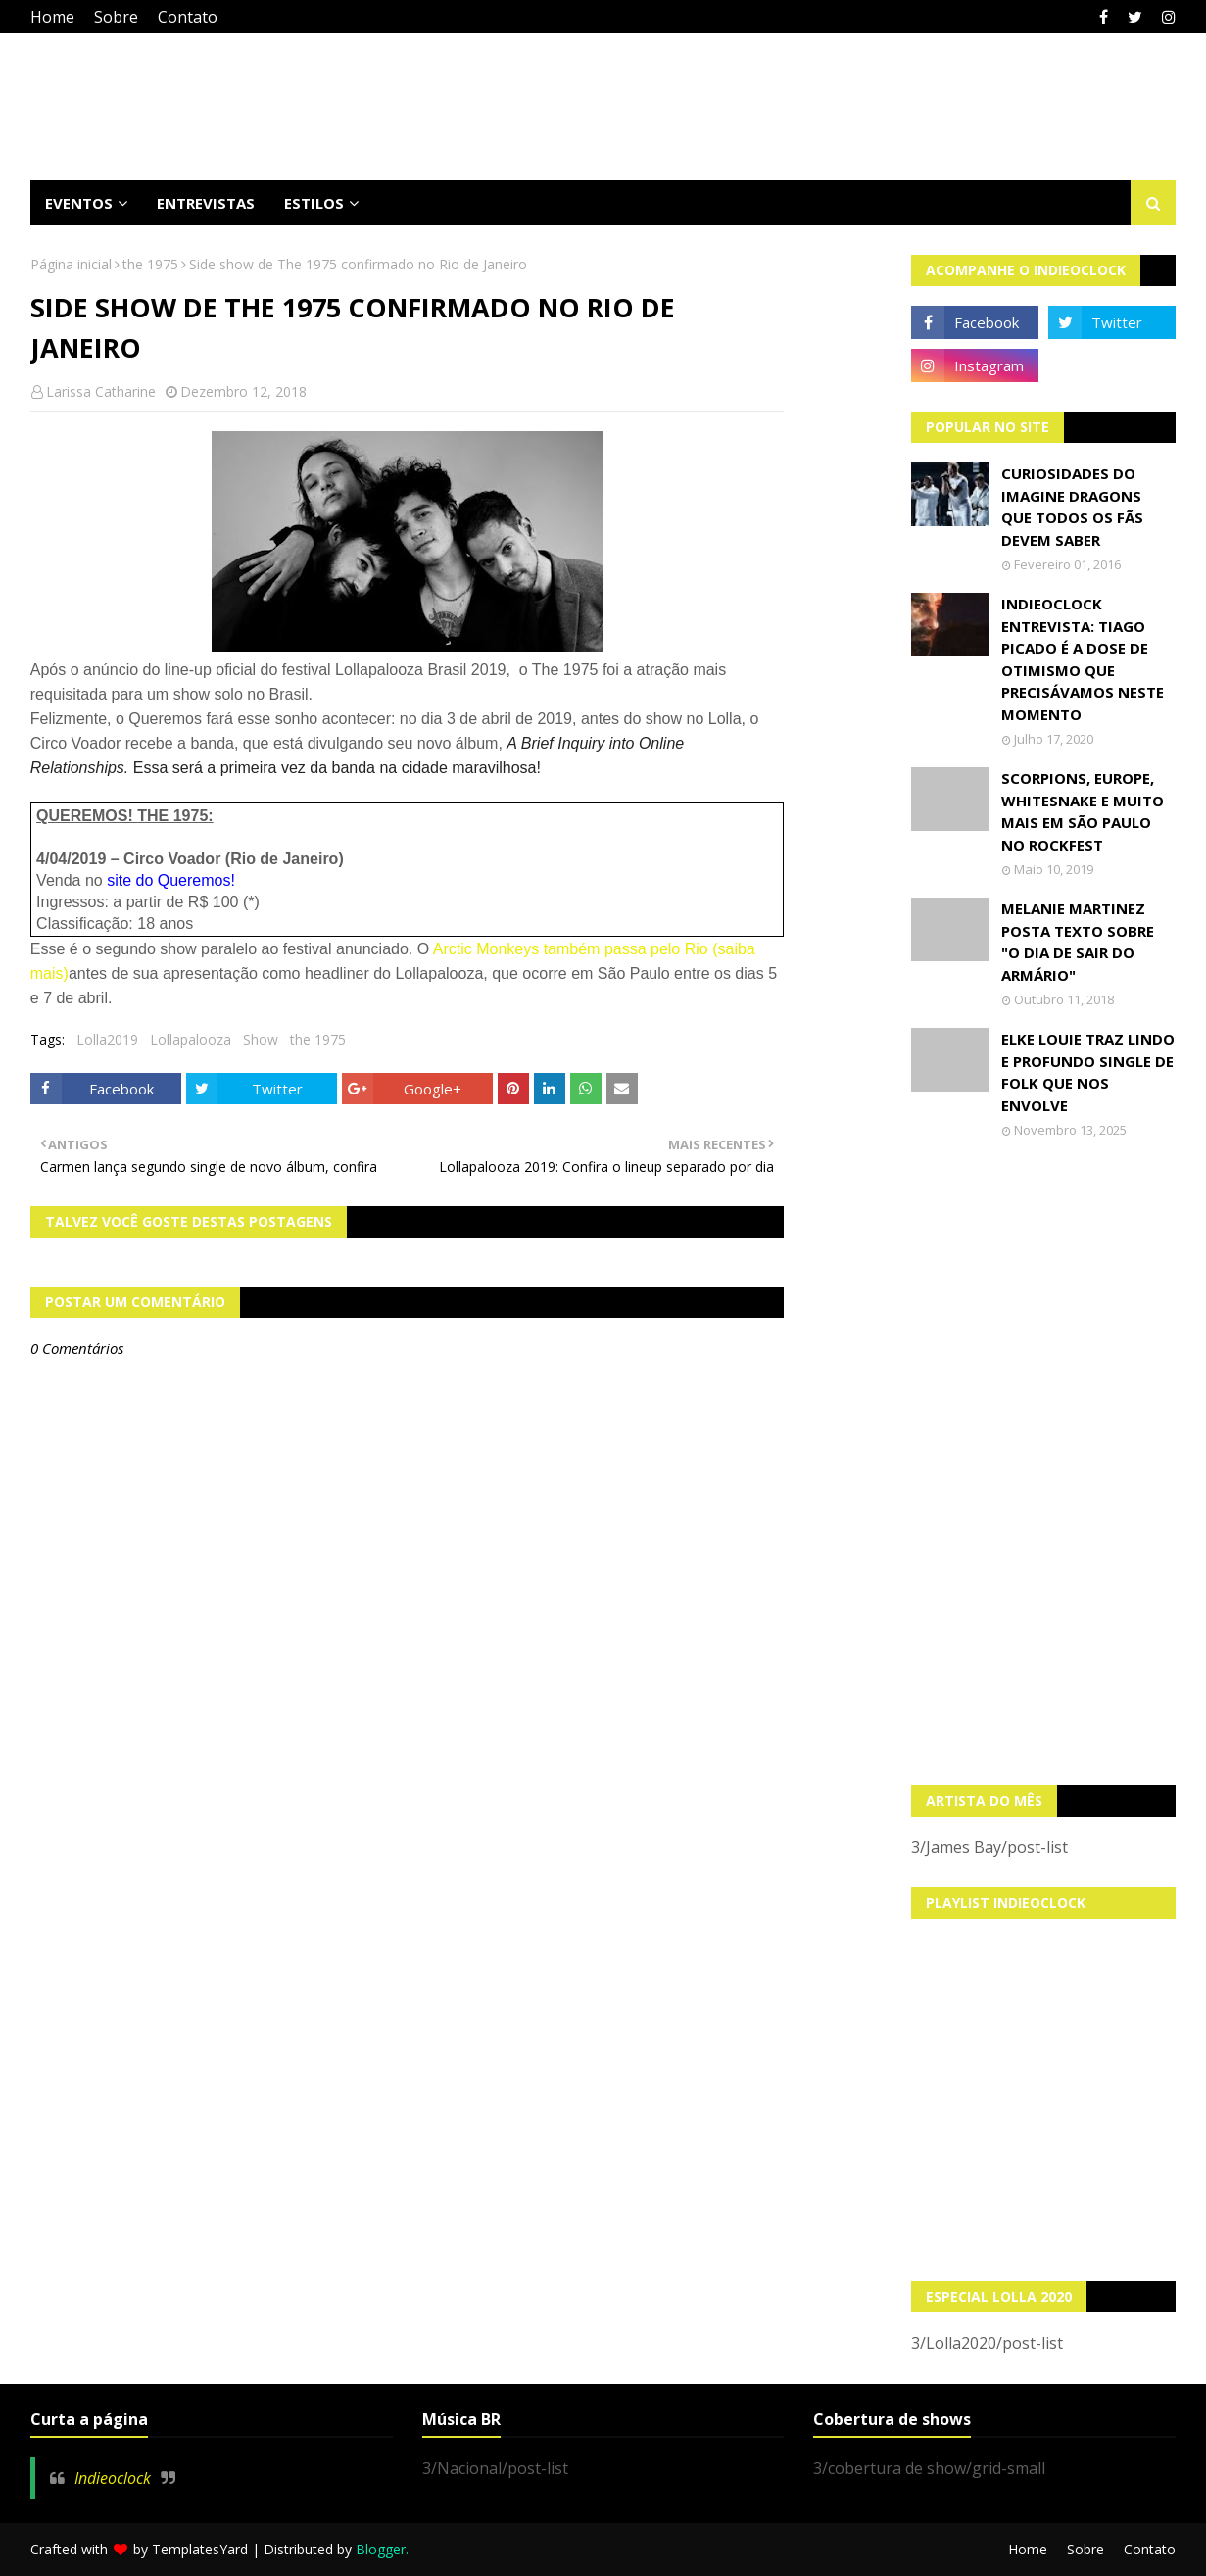  Describe the element at coordinates (260, 1039) in the screenshot. I see `Show` at that location.